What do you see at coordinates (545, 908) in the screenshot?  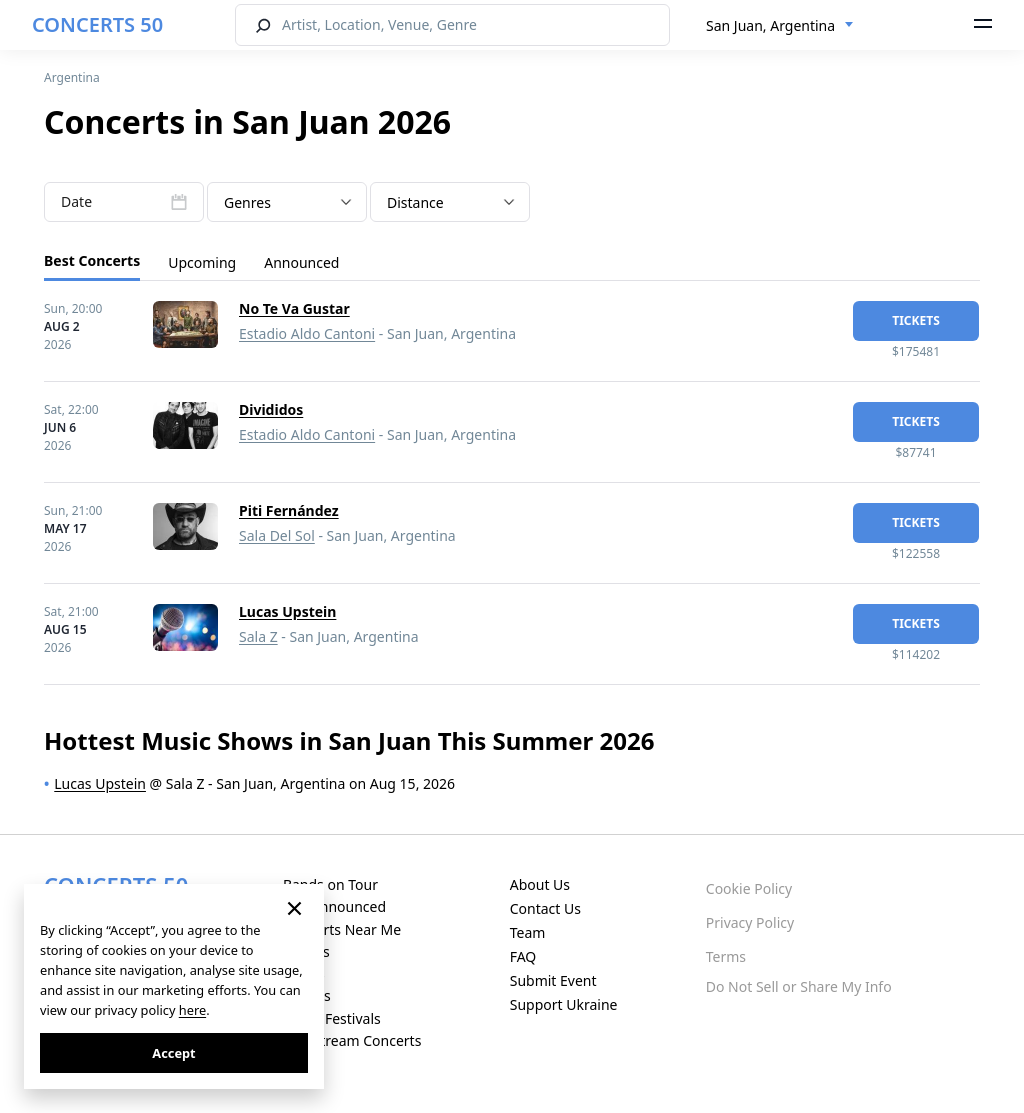 I see `Contact Us` at bounding box center [545, 908].